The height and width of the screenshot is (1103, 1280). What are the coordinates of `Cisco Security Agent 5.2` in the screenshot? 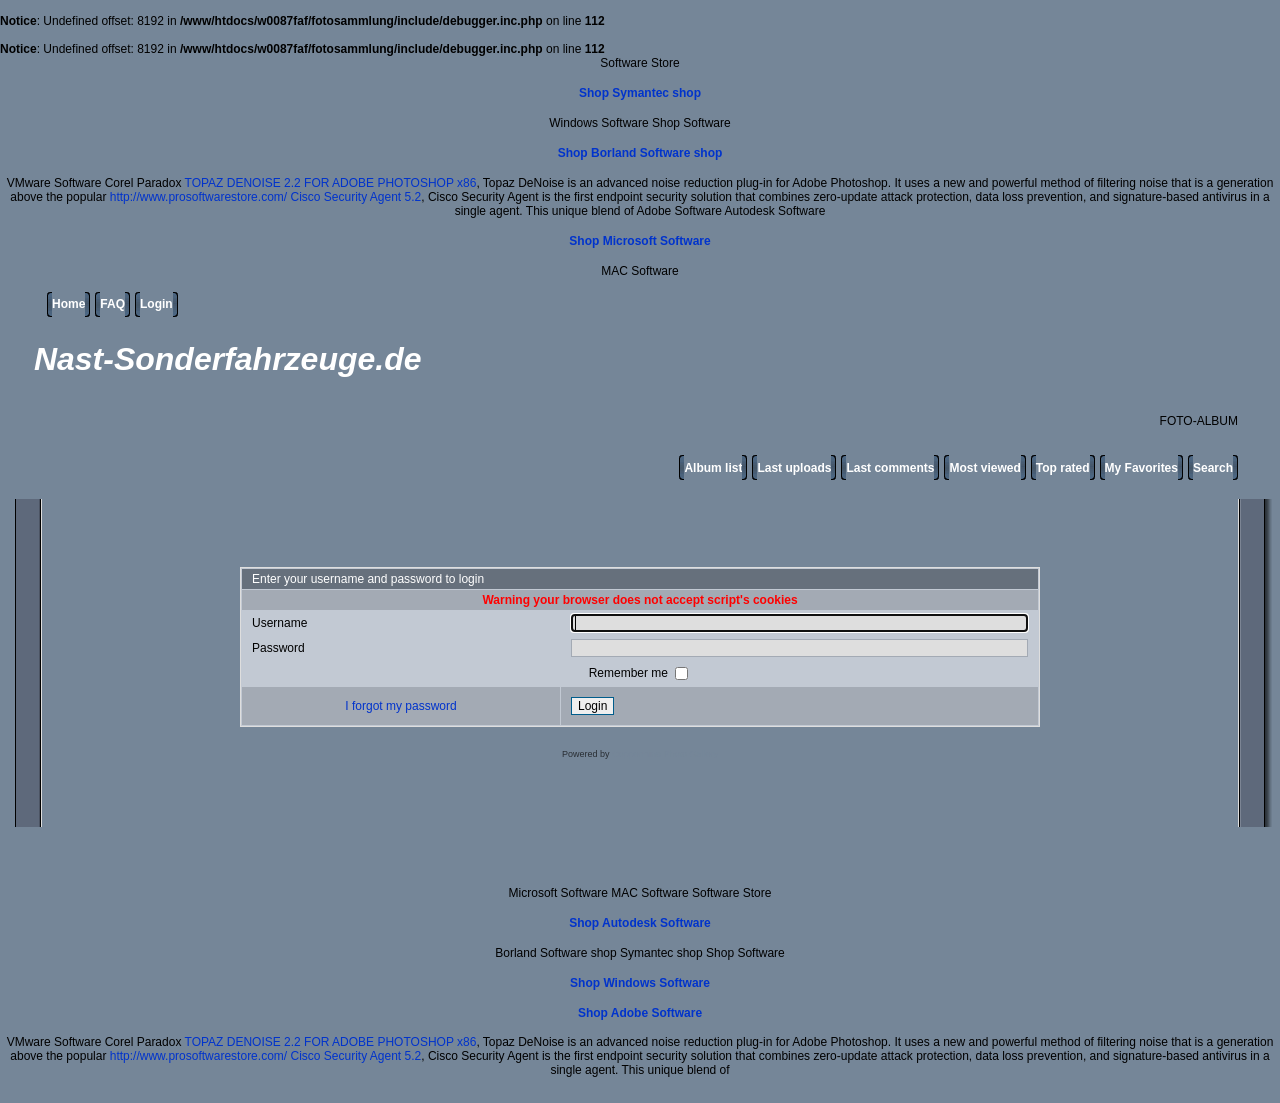 It's located at (355, 197).